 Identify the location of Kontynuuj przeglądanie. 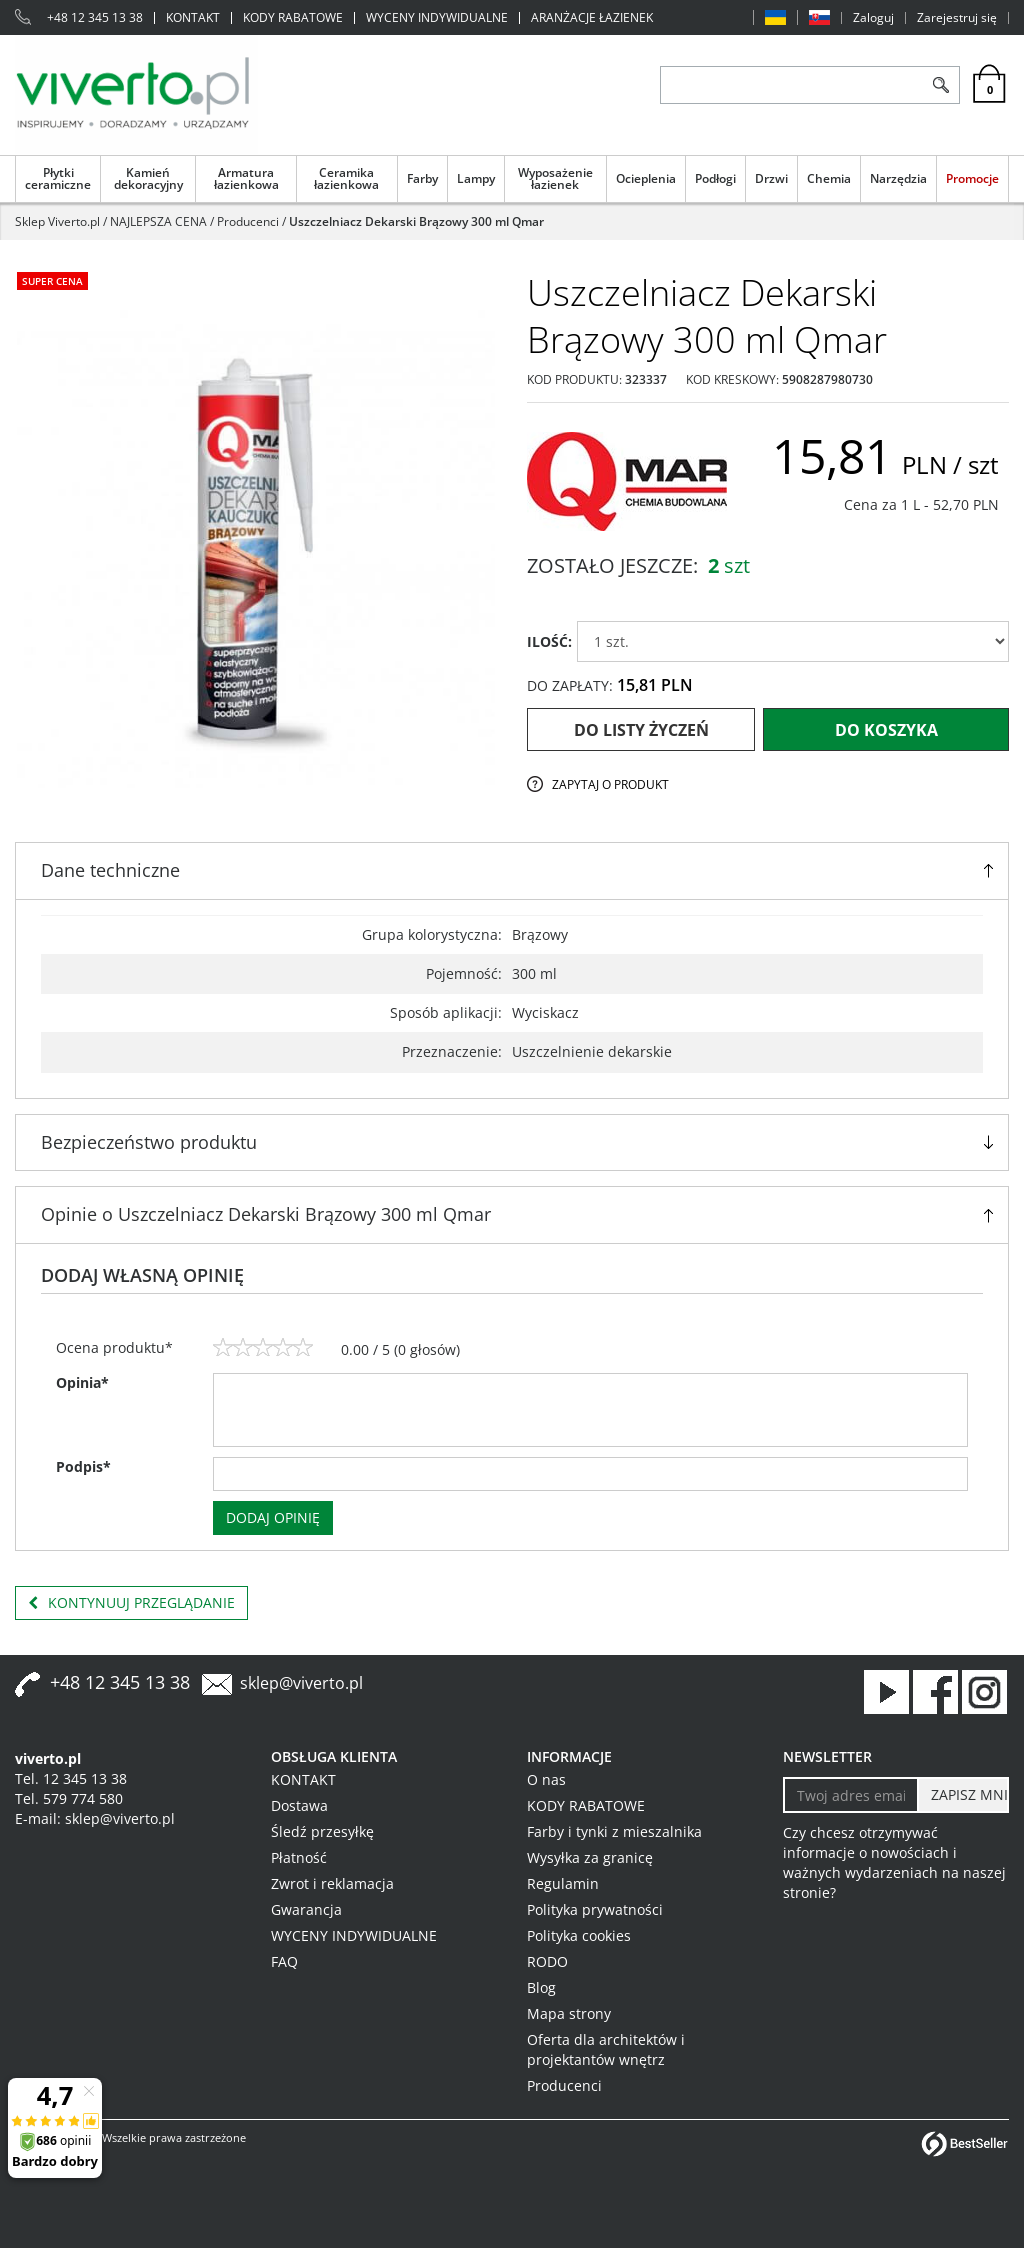
(131, 1603).